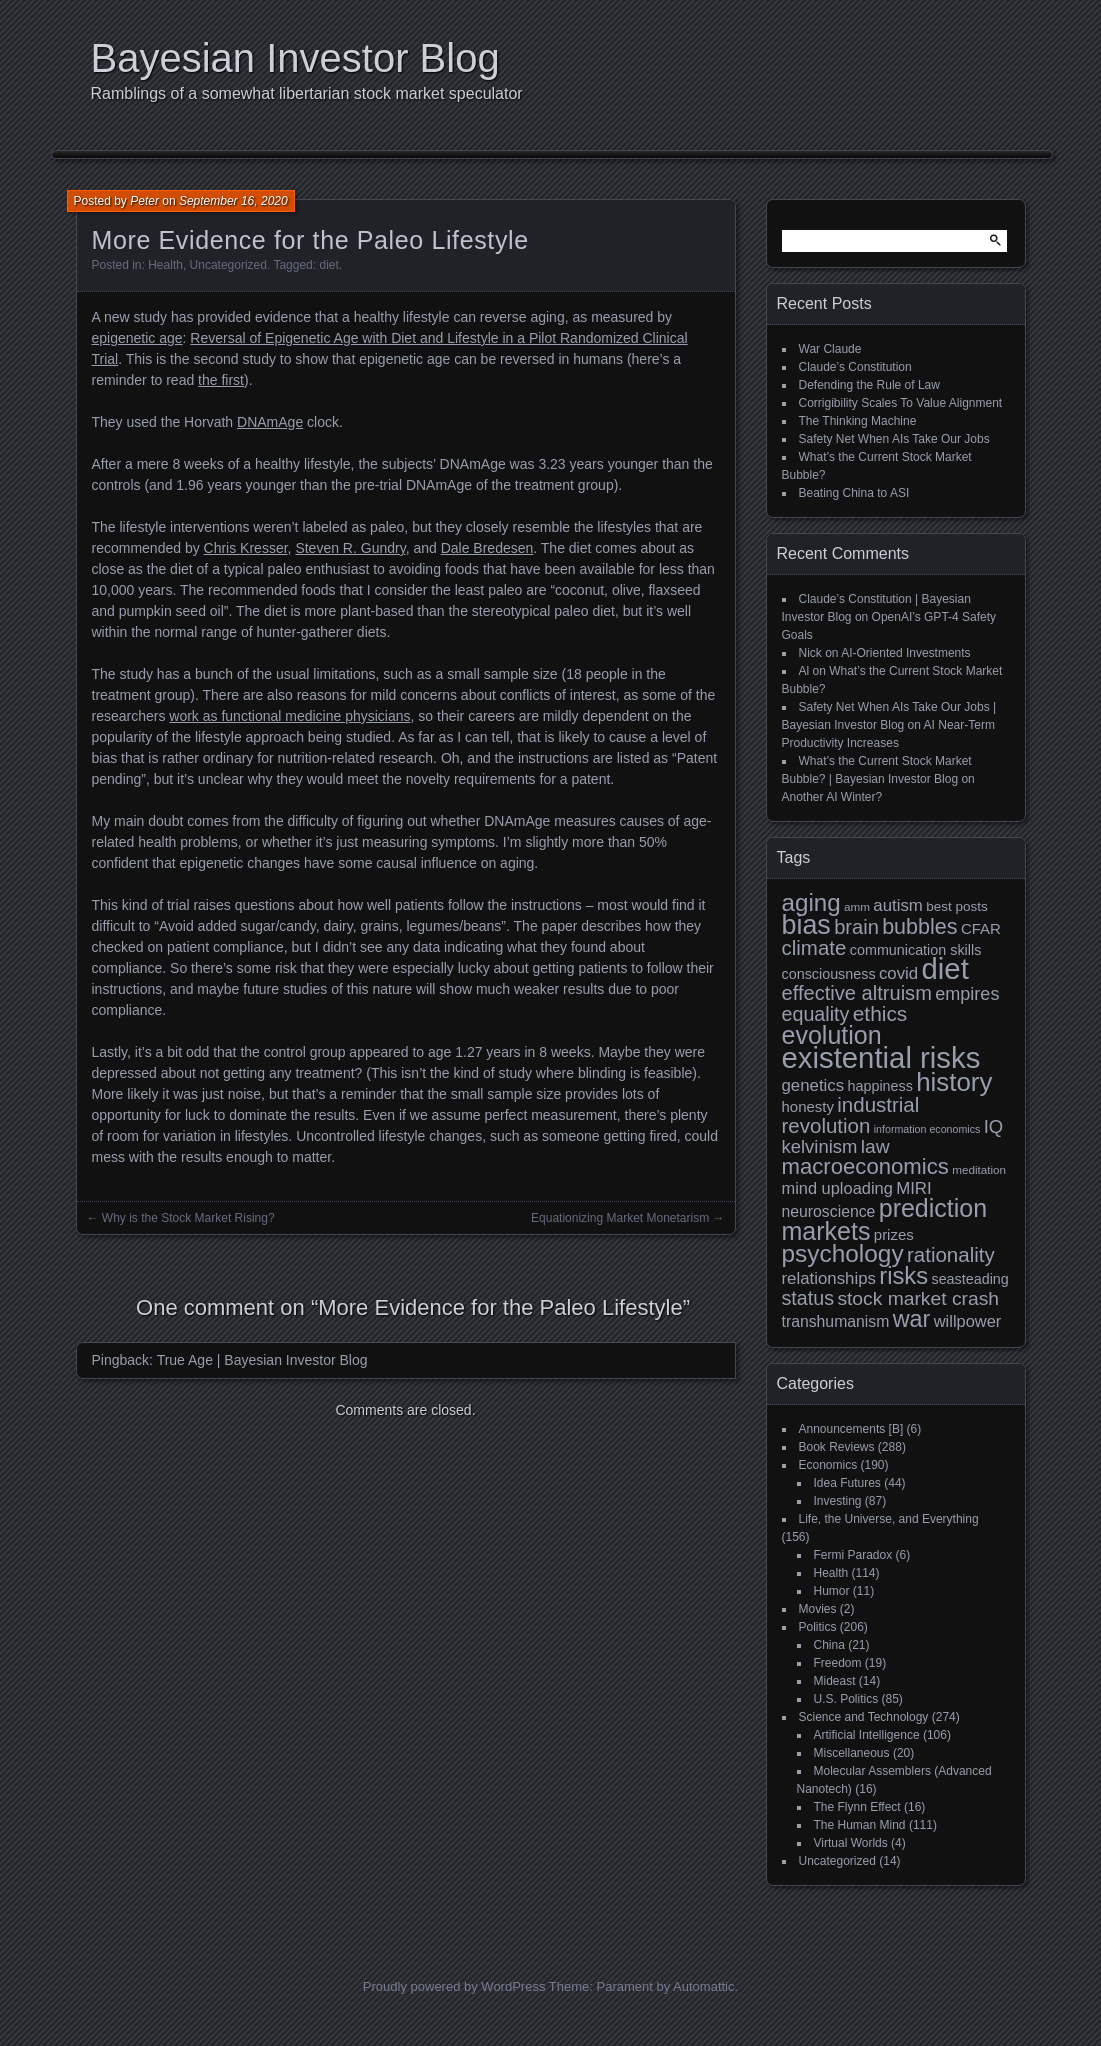 Image resolution: width=1101 pixels, height=2046 pixels. I want to click on Uncategorized, so click(228, 265).